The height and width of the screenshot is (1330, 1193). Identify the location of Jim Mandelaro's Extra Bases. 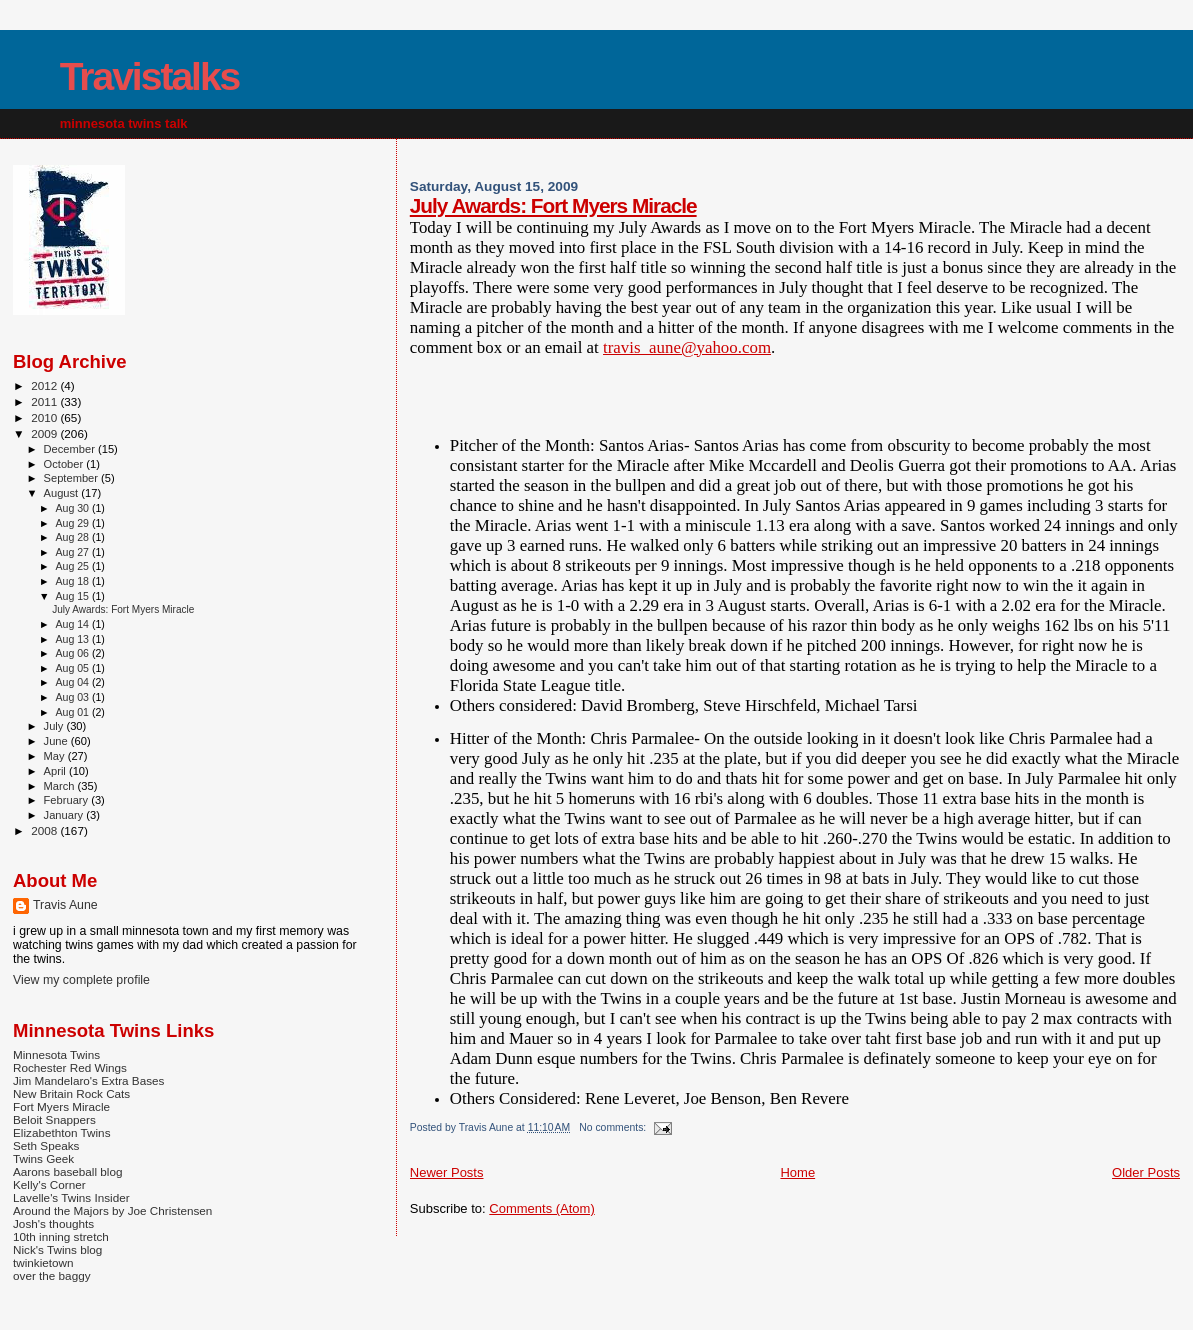
(88, 1080).